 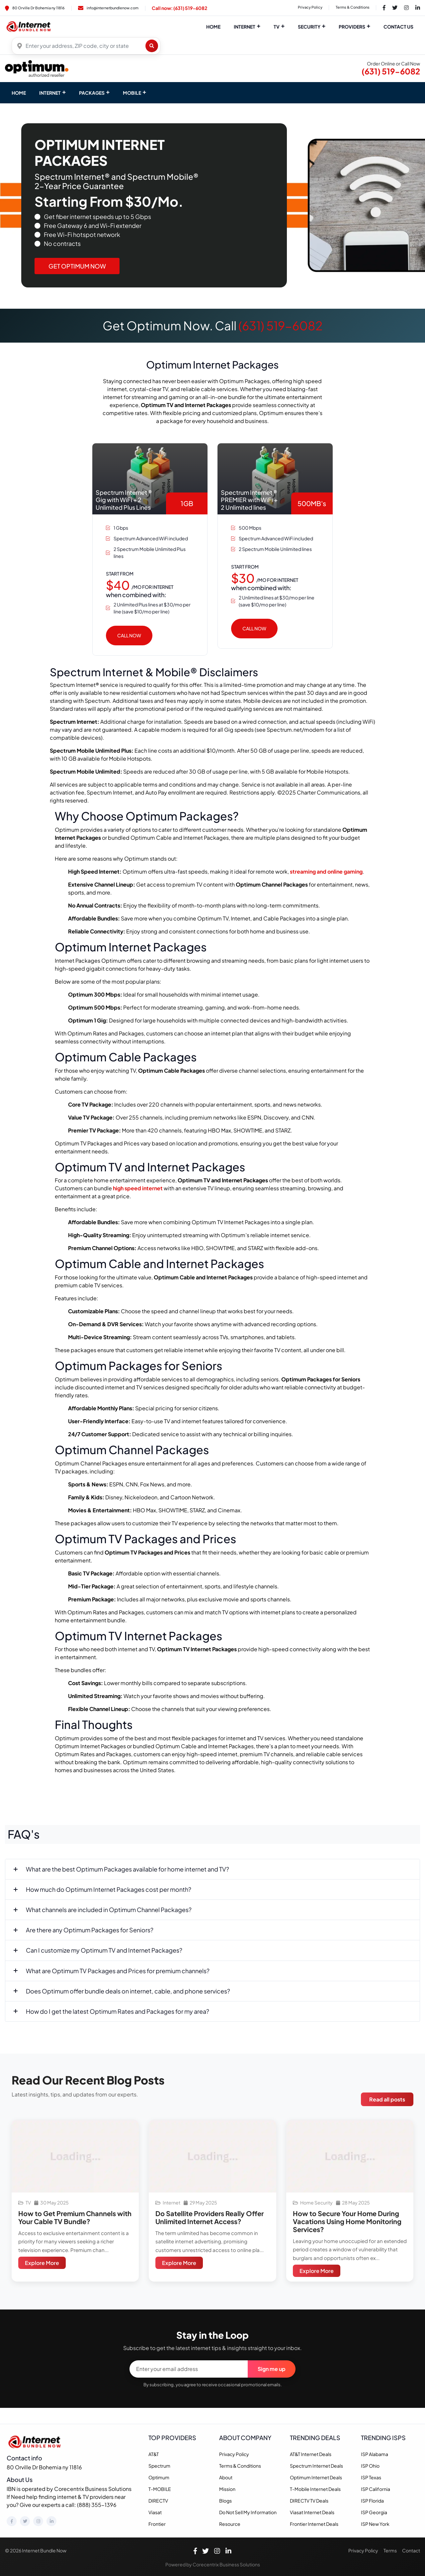 I want to click on ISP California, so click(x=375, y=2489).